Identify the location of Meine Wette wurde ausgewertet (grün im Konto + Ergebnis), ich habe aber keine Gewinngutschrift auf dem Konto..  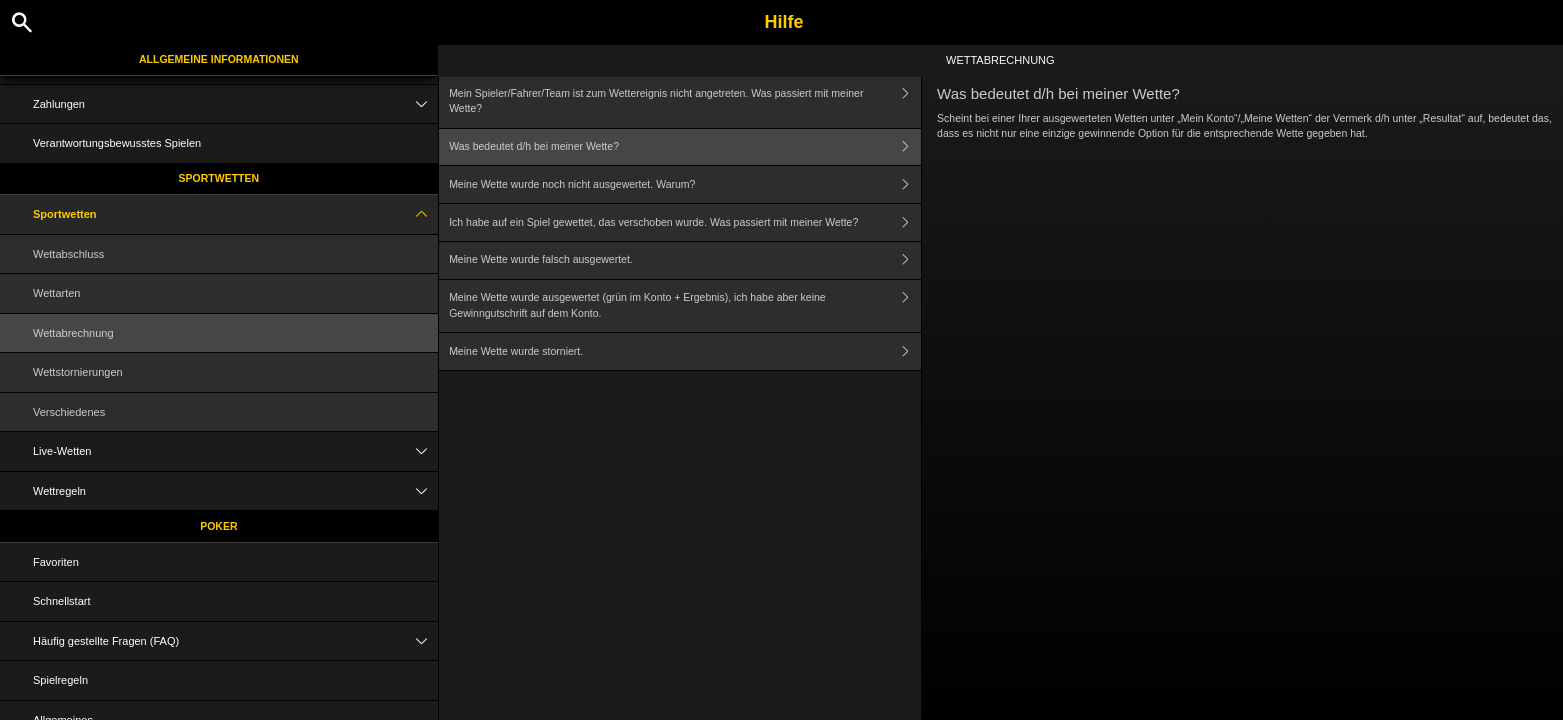
(685, 306).